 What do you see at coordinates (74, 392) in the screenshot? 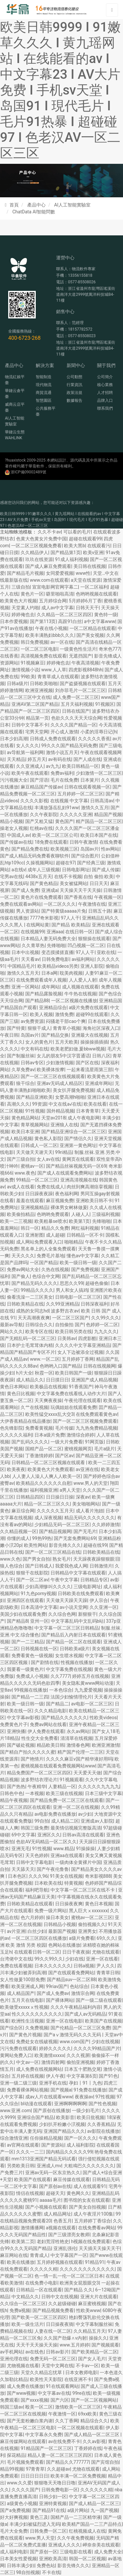
I see `政策法規` at bounding box center [74, 392].